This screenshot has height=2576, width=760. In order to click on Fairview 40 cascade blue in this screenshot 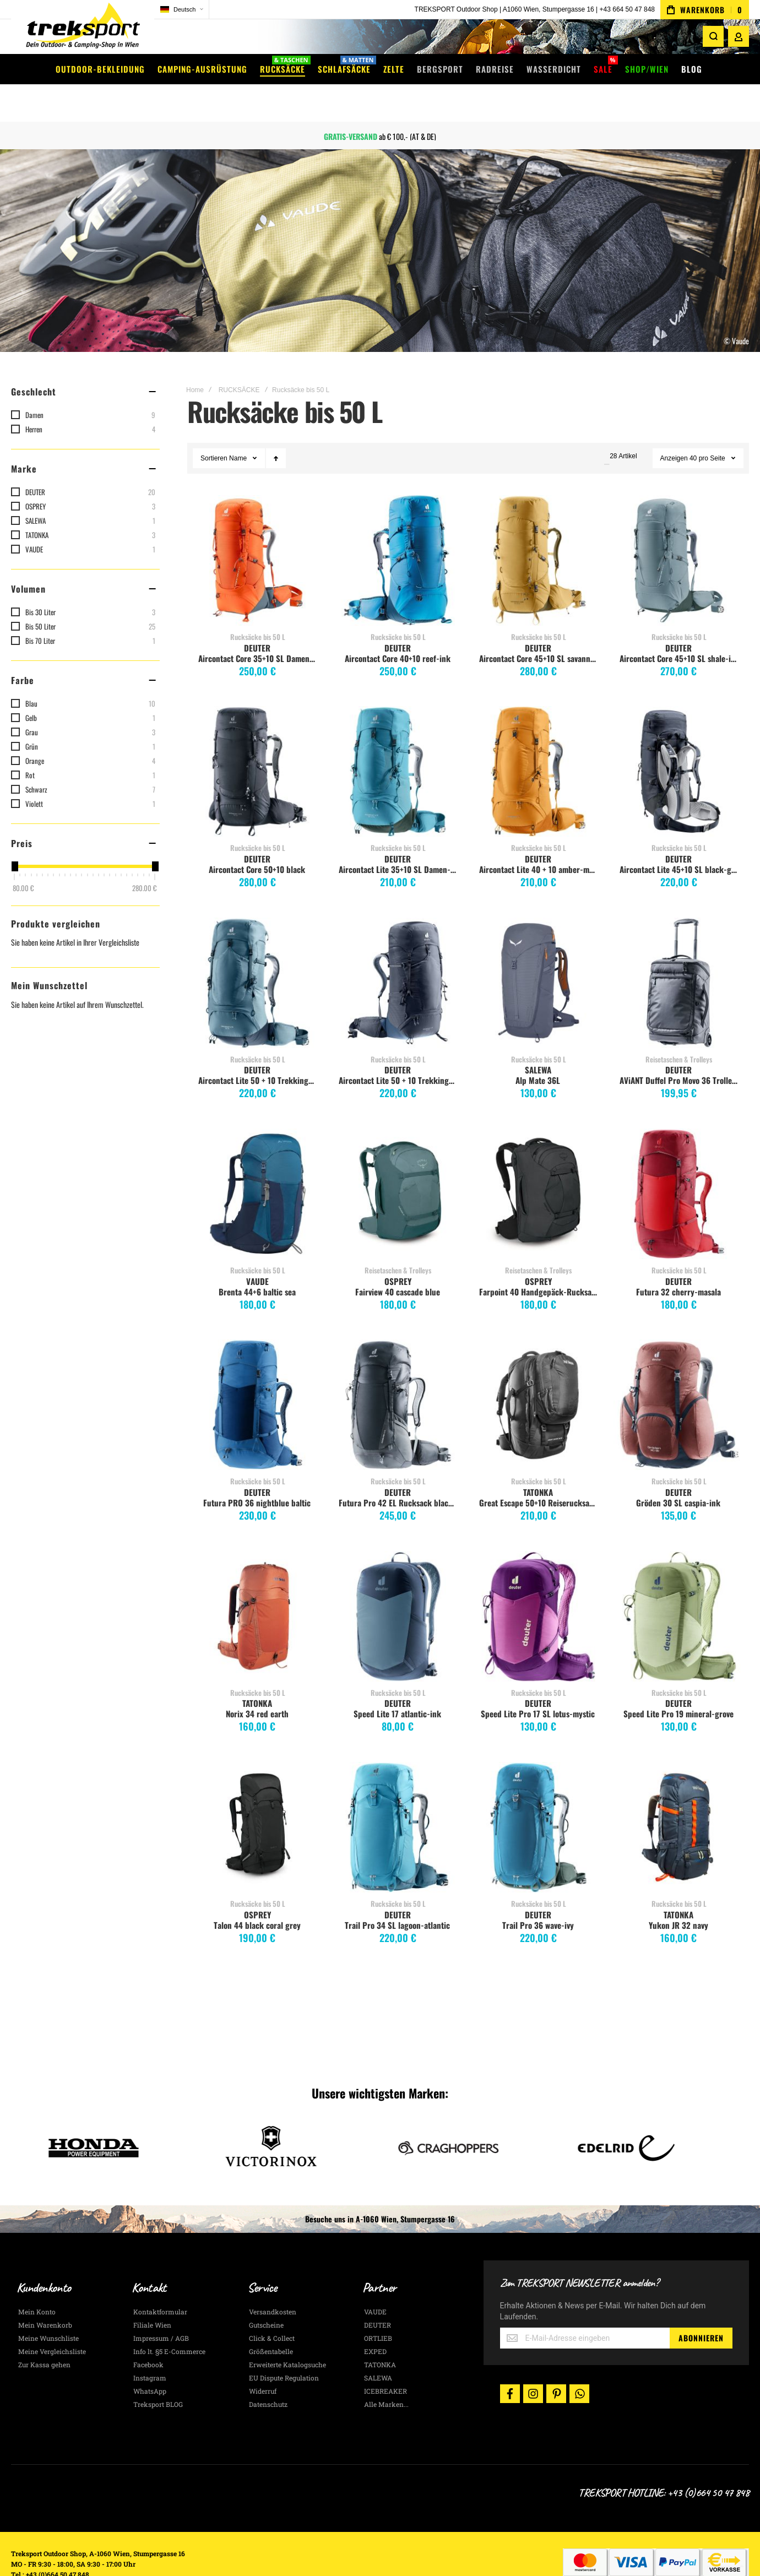, I will do `click(397, 1260)`.